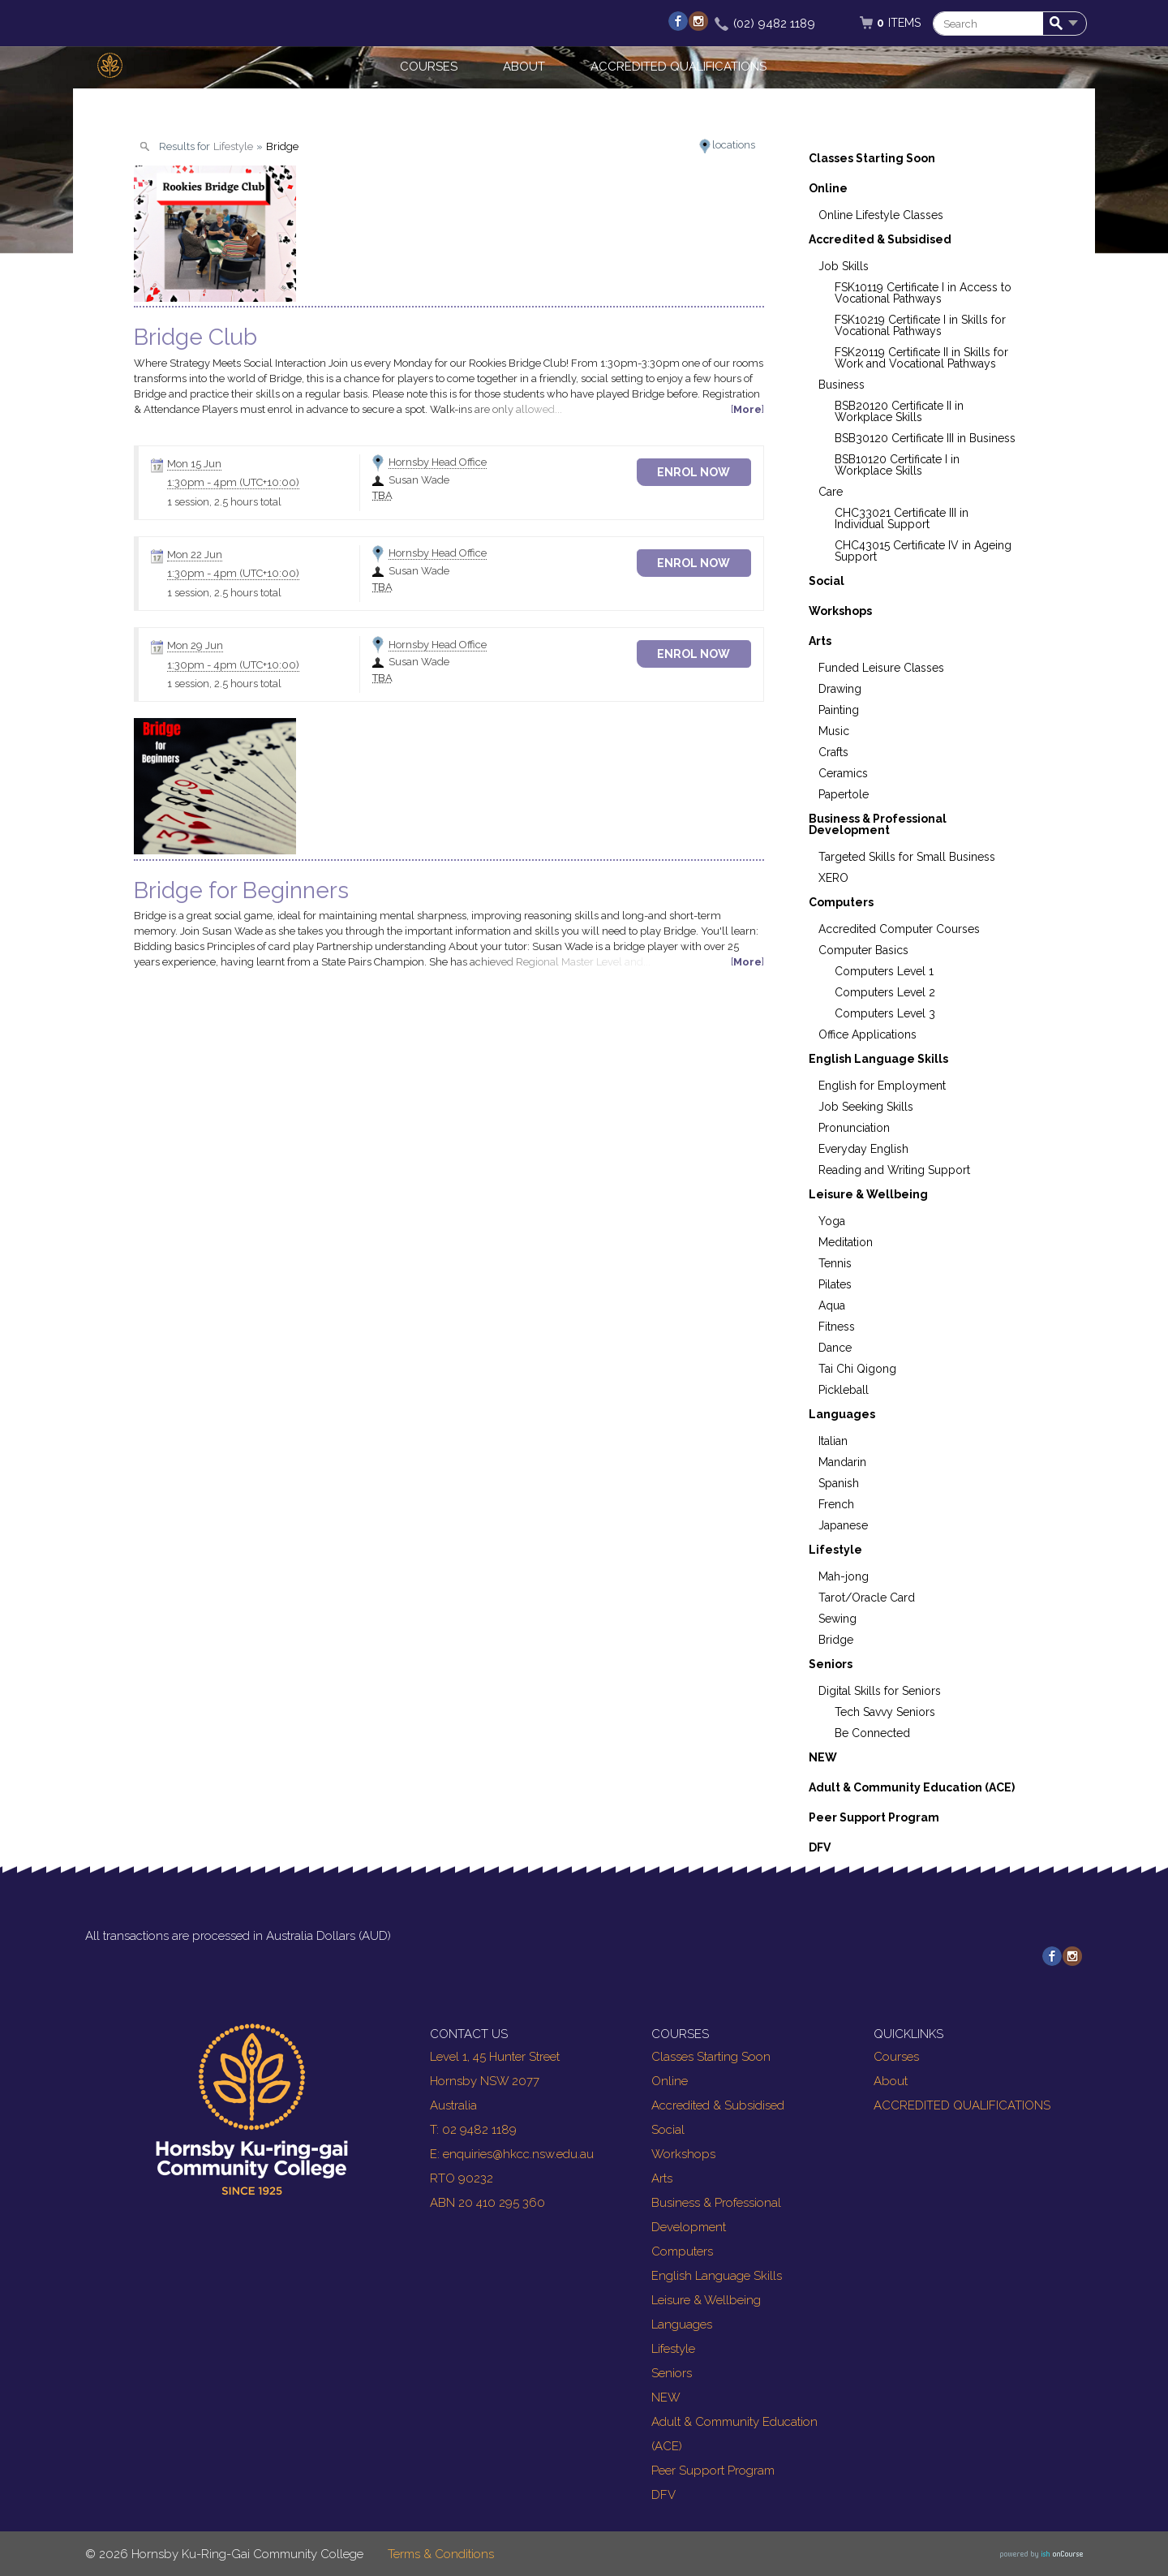  Describe the element at coordinates (733, 145) in the screenshot. I see `locations` at that location.